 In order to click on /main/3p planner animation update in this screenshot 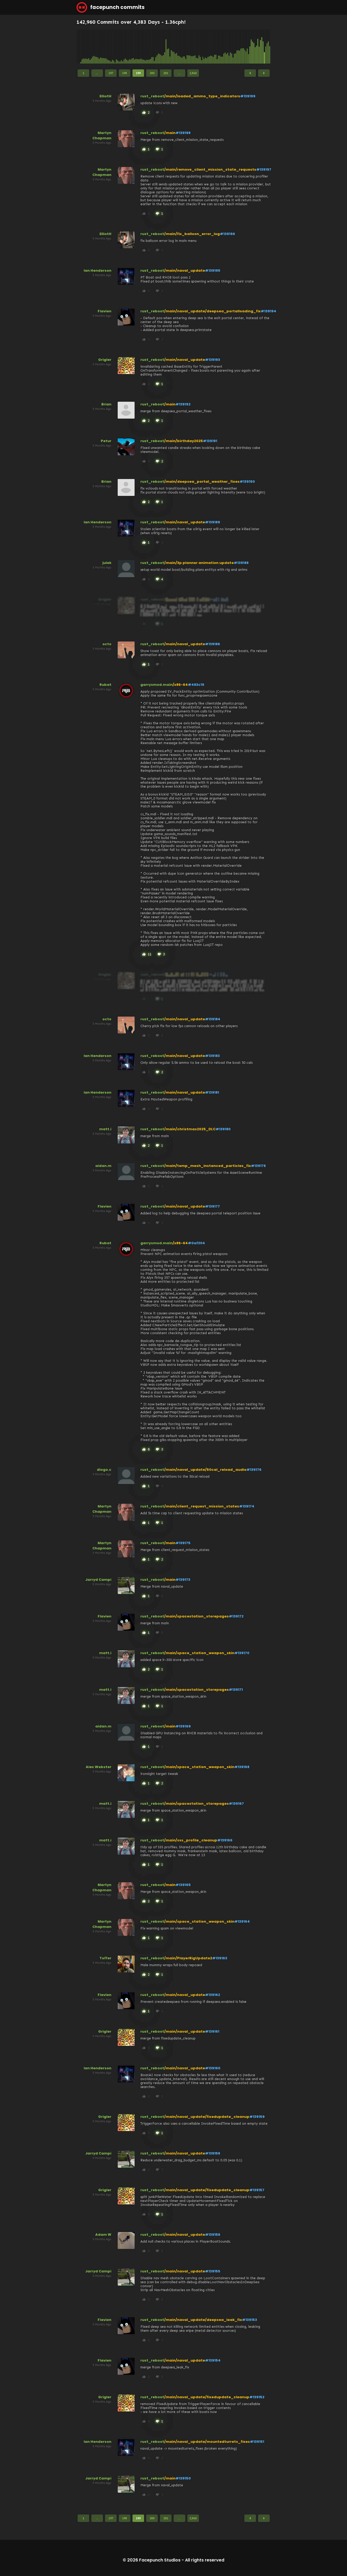, I will do `click(199, 562)`.